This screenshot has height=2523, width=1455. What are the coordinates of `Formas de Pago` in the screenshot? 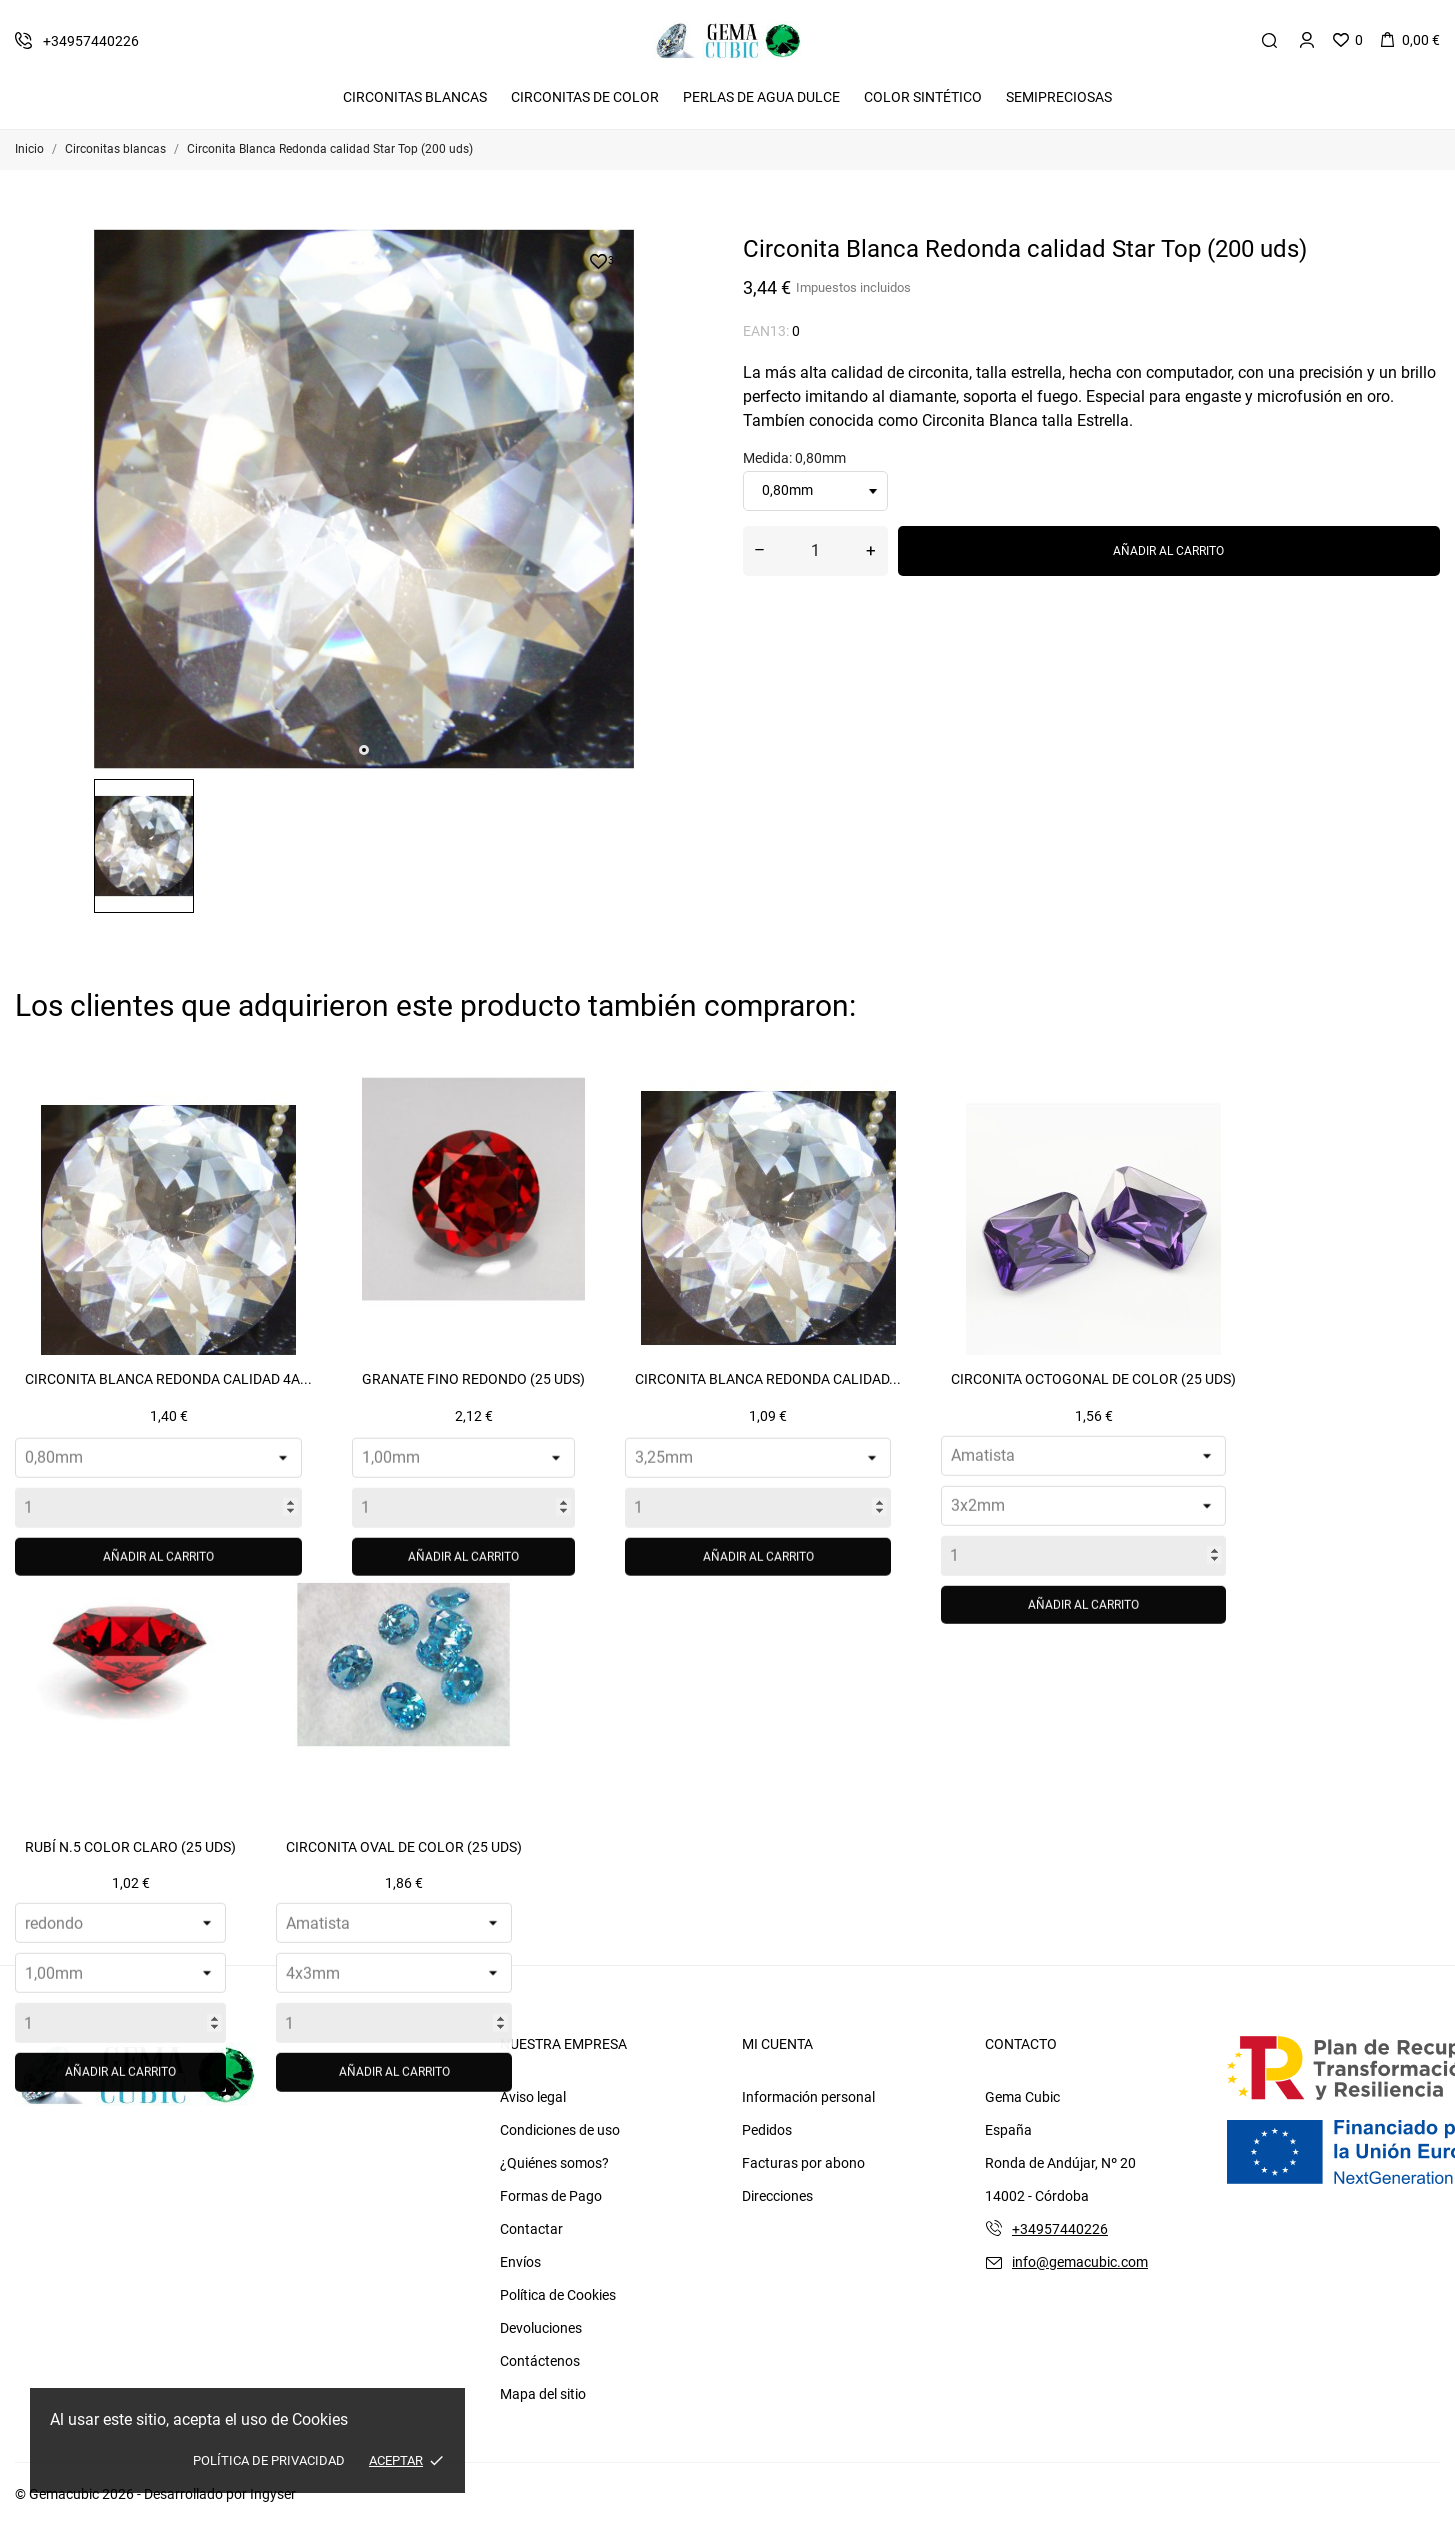 It's located at (551, 2196).